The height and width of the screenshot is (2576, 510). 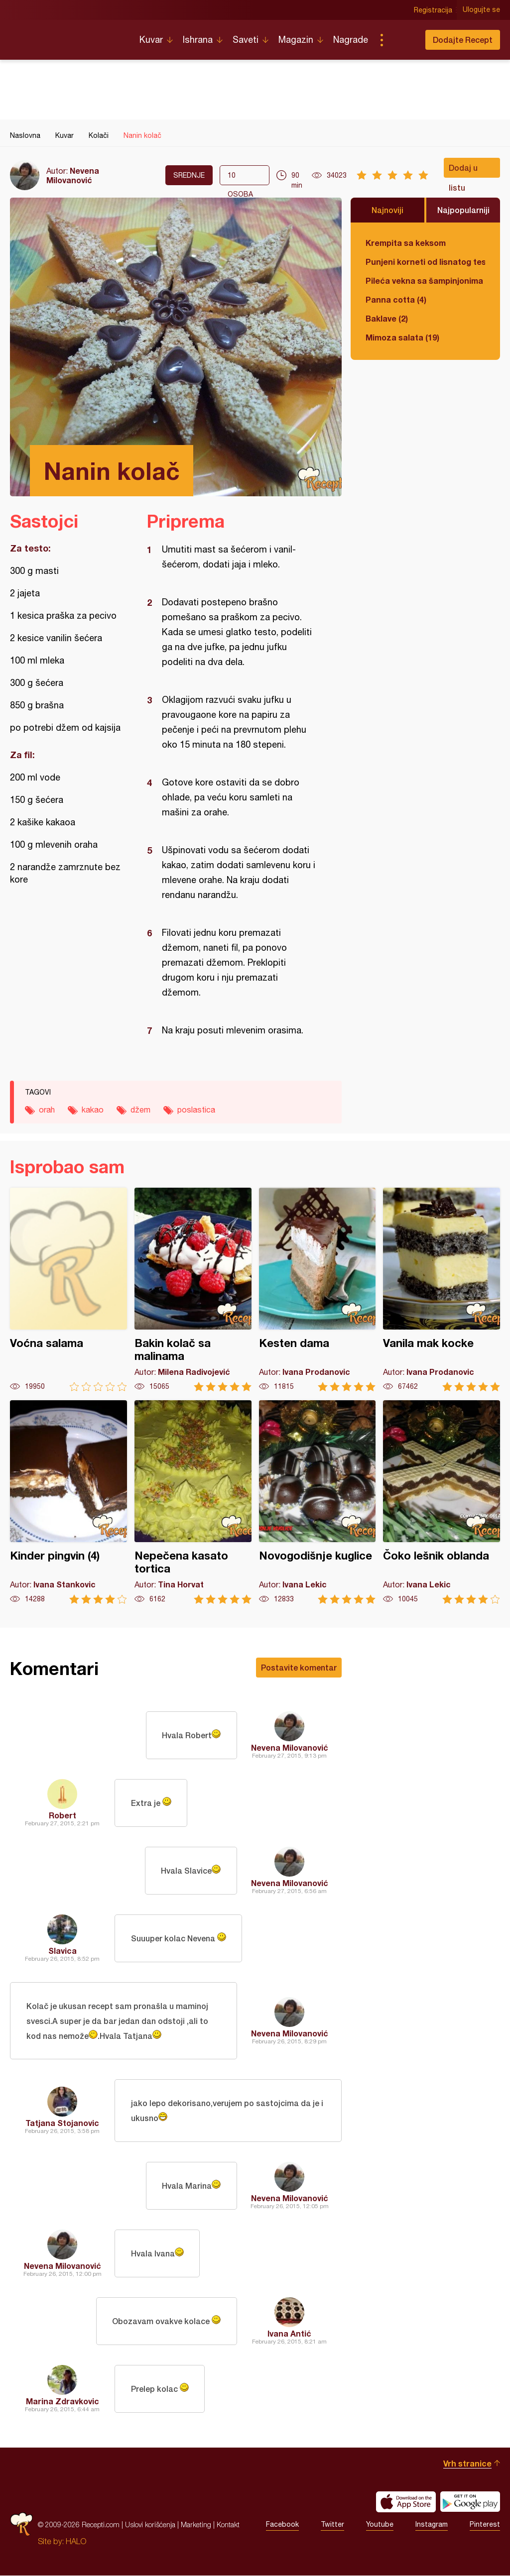 I want to click on Dodajte Recept, so click(x=463, y=39).